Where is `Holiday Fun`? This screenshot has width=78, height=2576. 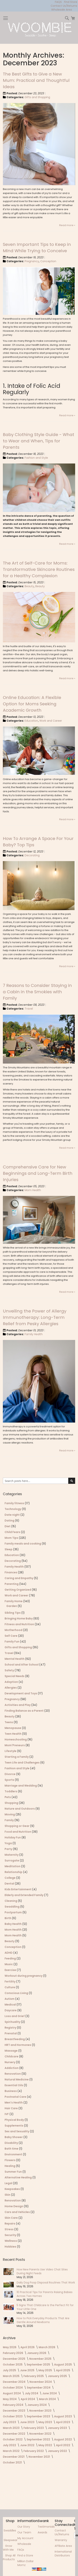
Holiday Fun is located at coordinates (13, 1837).